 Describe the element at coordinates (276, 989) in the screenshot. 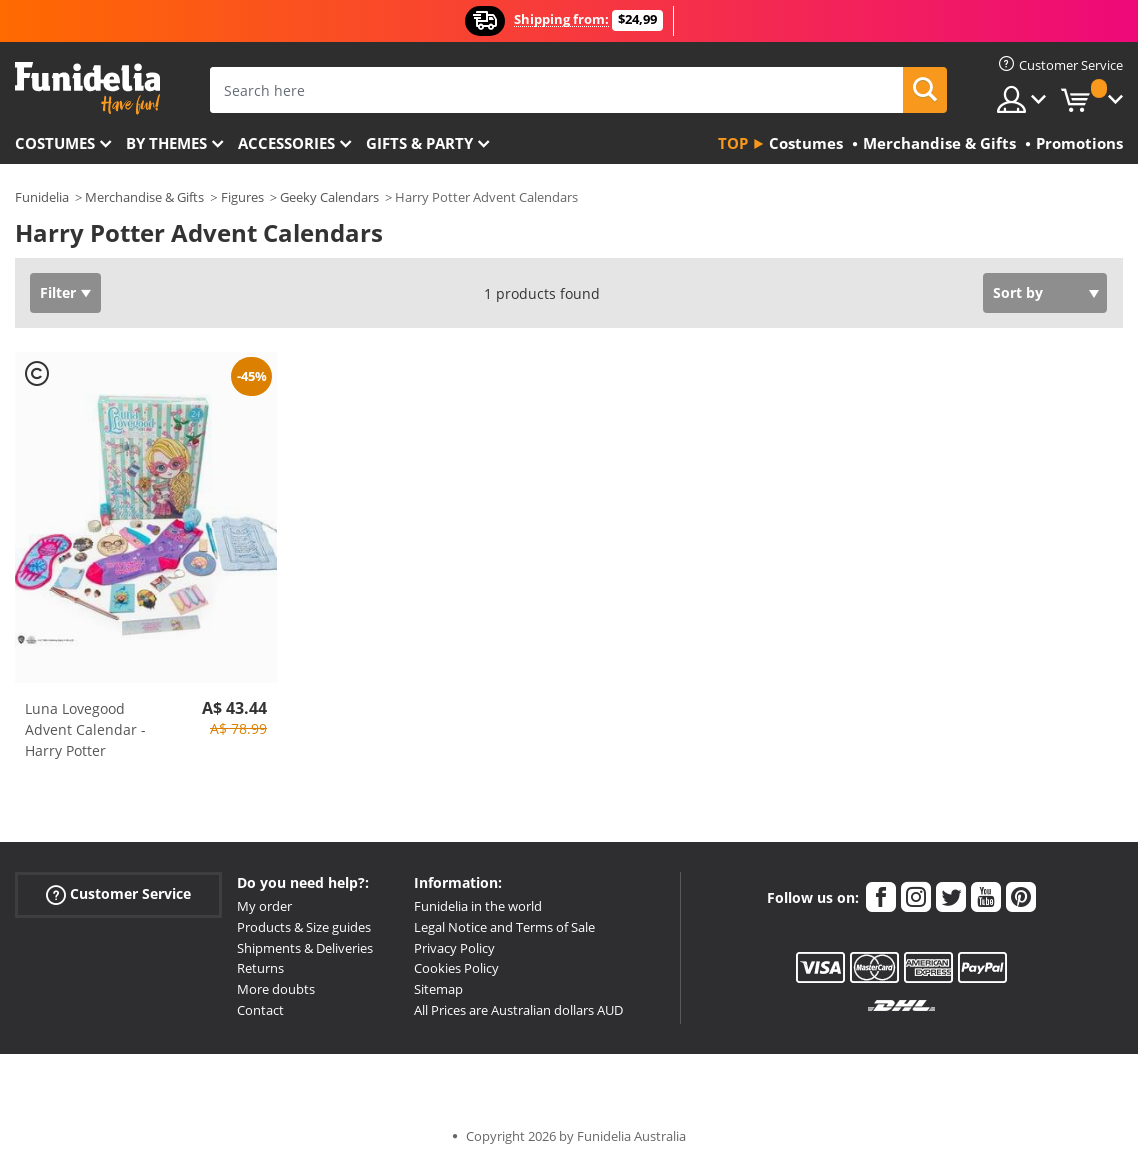

I see `More doubts` at that location.